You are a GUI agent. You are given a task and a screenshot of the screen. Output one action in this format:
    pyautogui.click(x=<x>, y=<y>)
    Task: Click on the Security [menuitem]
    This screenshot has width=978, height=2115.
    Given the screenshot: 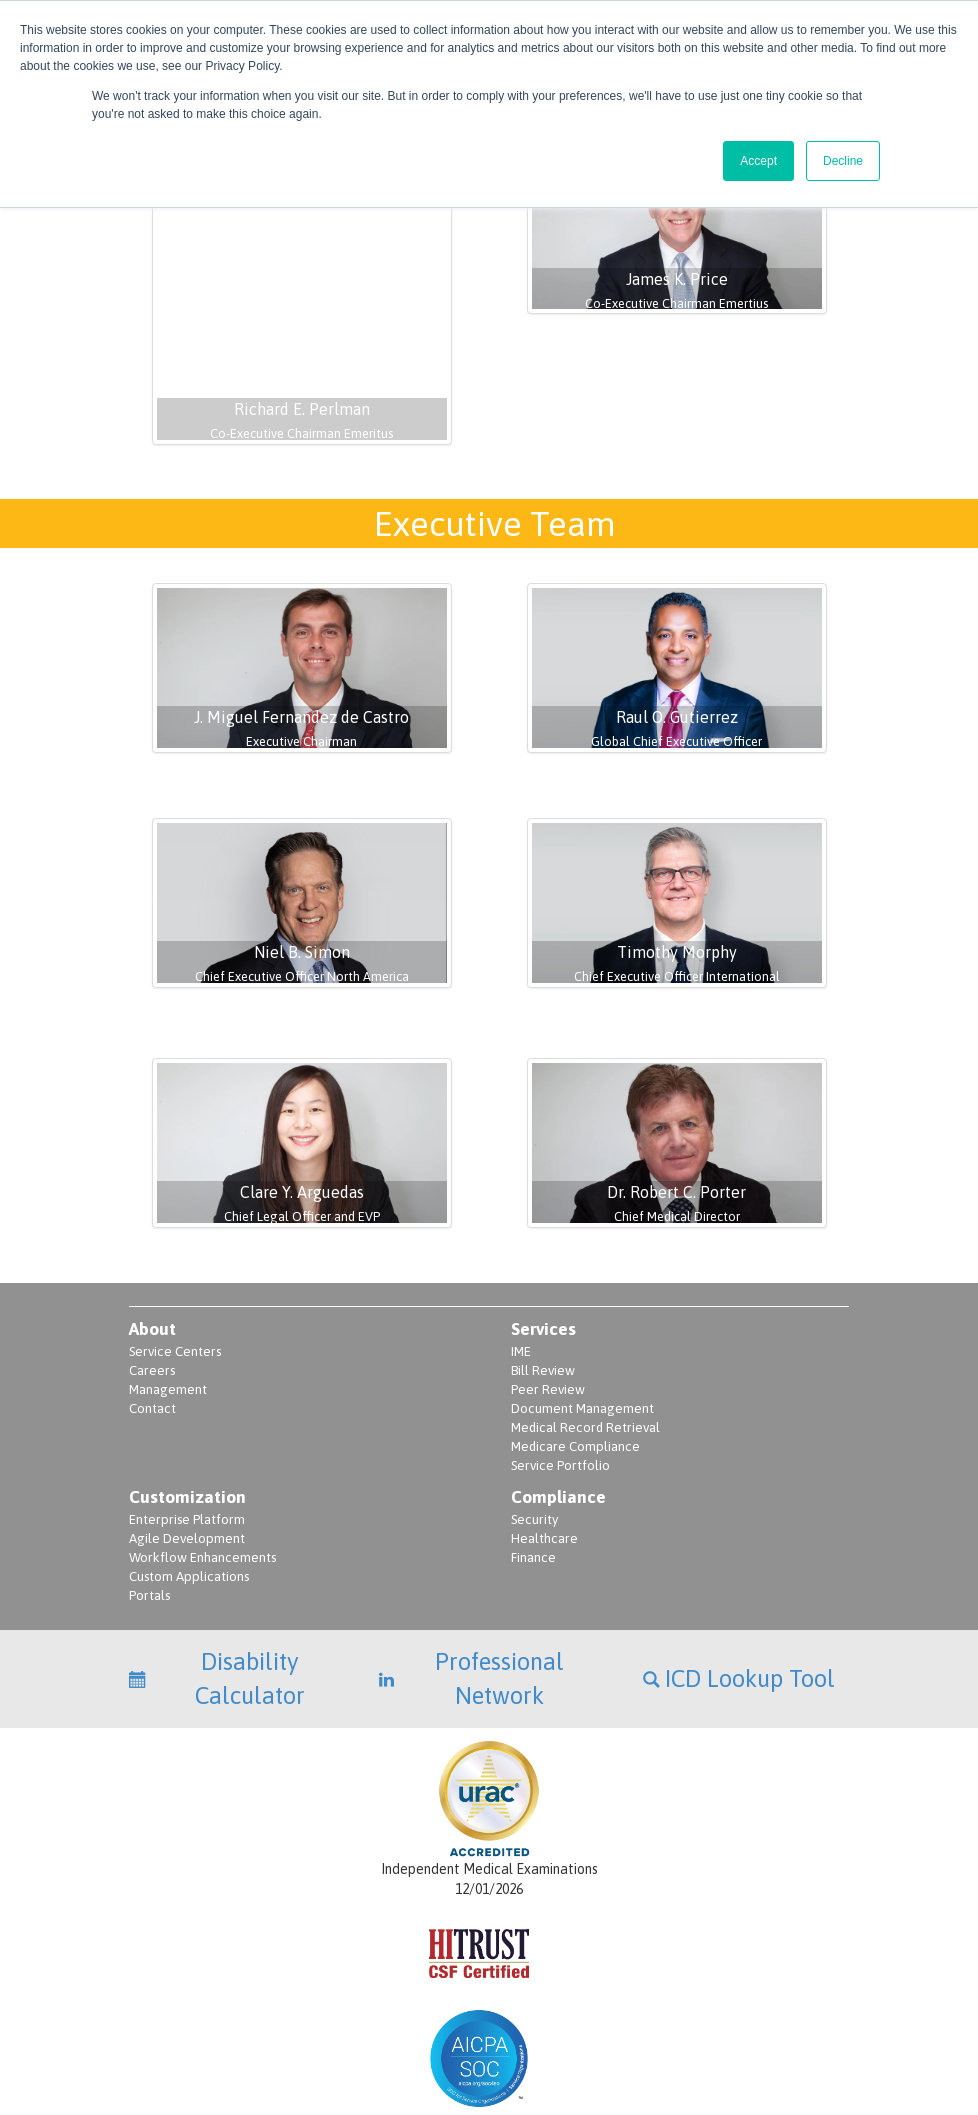 What is the action you would take?
    pyautogui.click(x=534, y=1389)
    